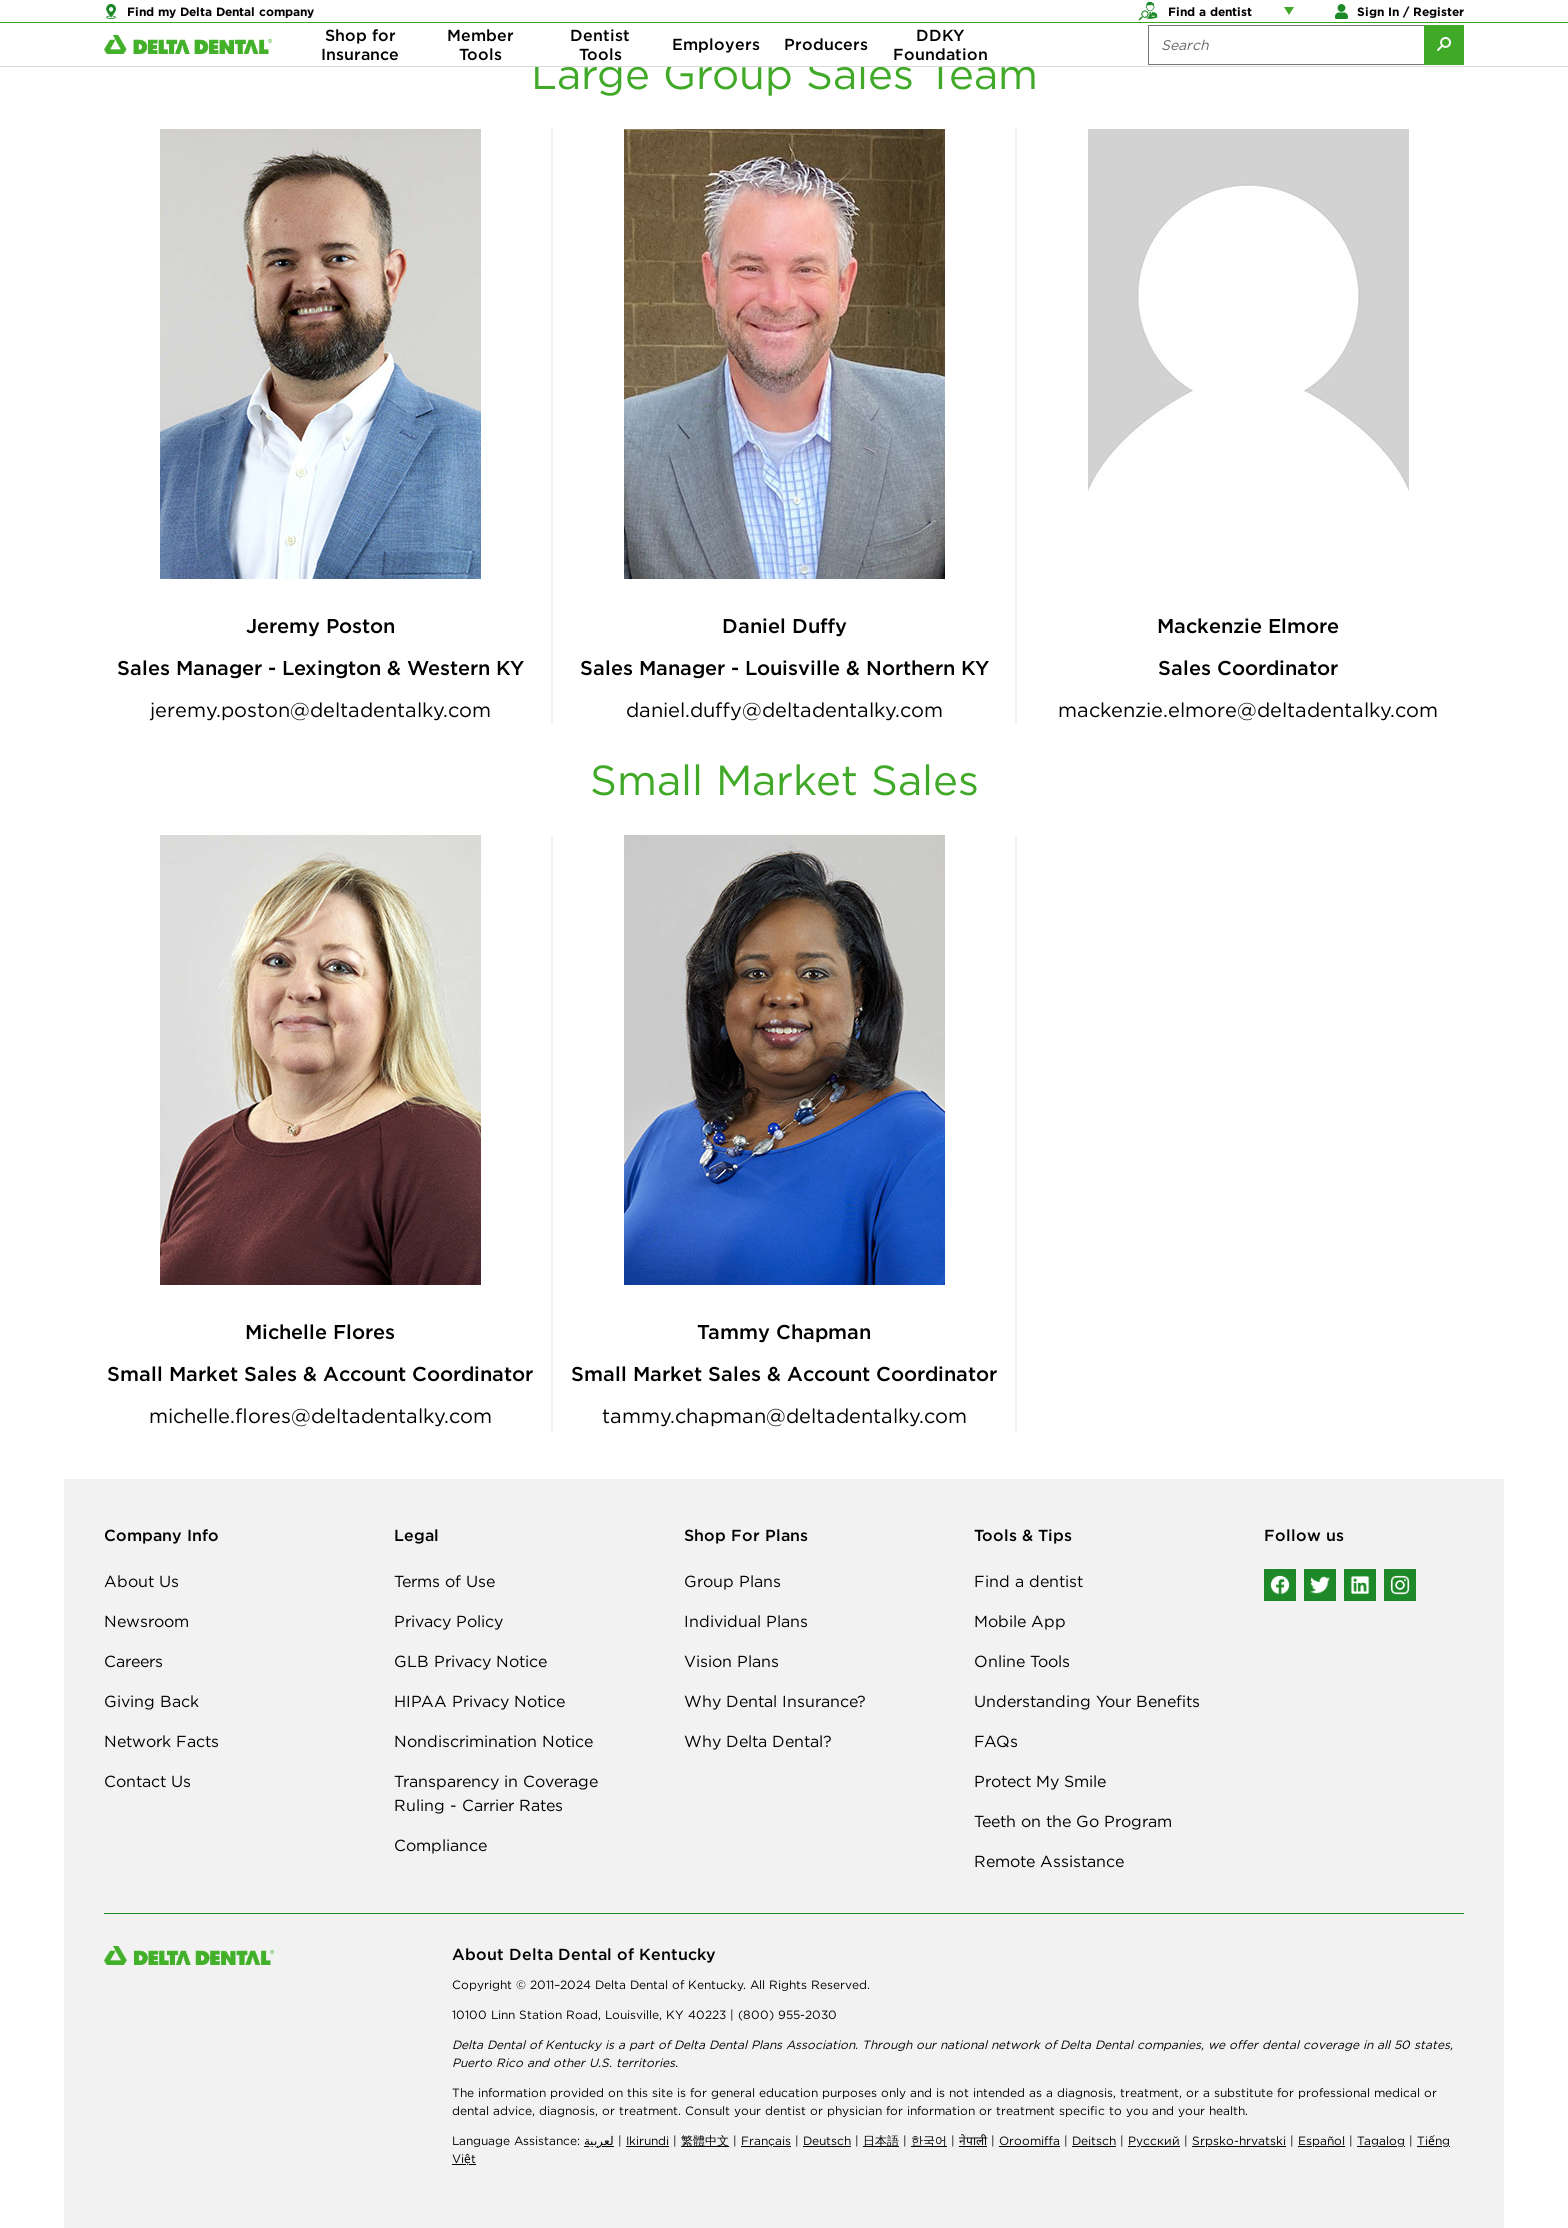 Image resolution: width=1568 pixels, height=2228 pixels. What do you see at coordinates (493, 1741) in the screenshot?
I see `Nondiscrimination Notice` at bounding box center [493, 1741].